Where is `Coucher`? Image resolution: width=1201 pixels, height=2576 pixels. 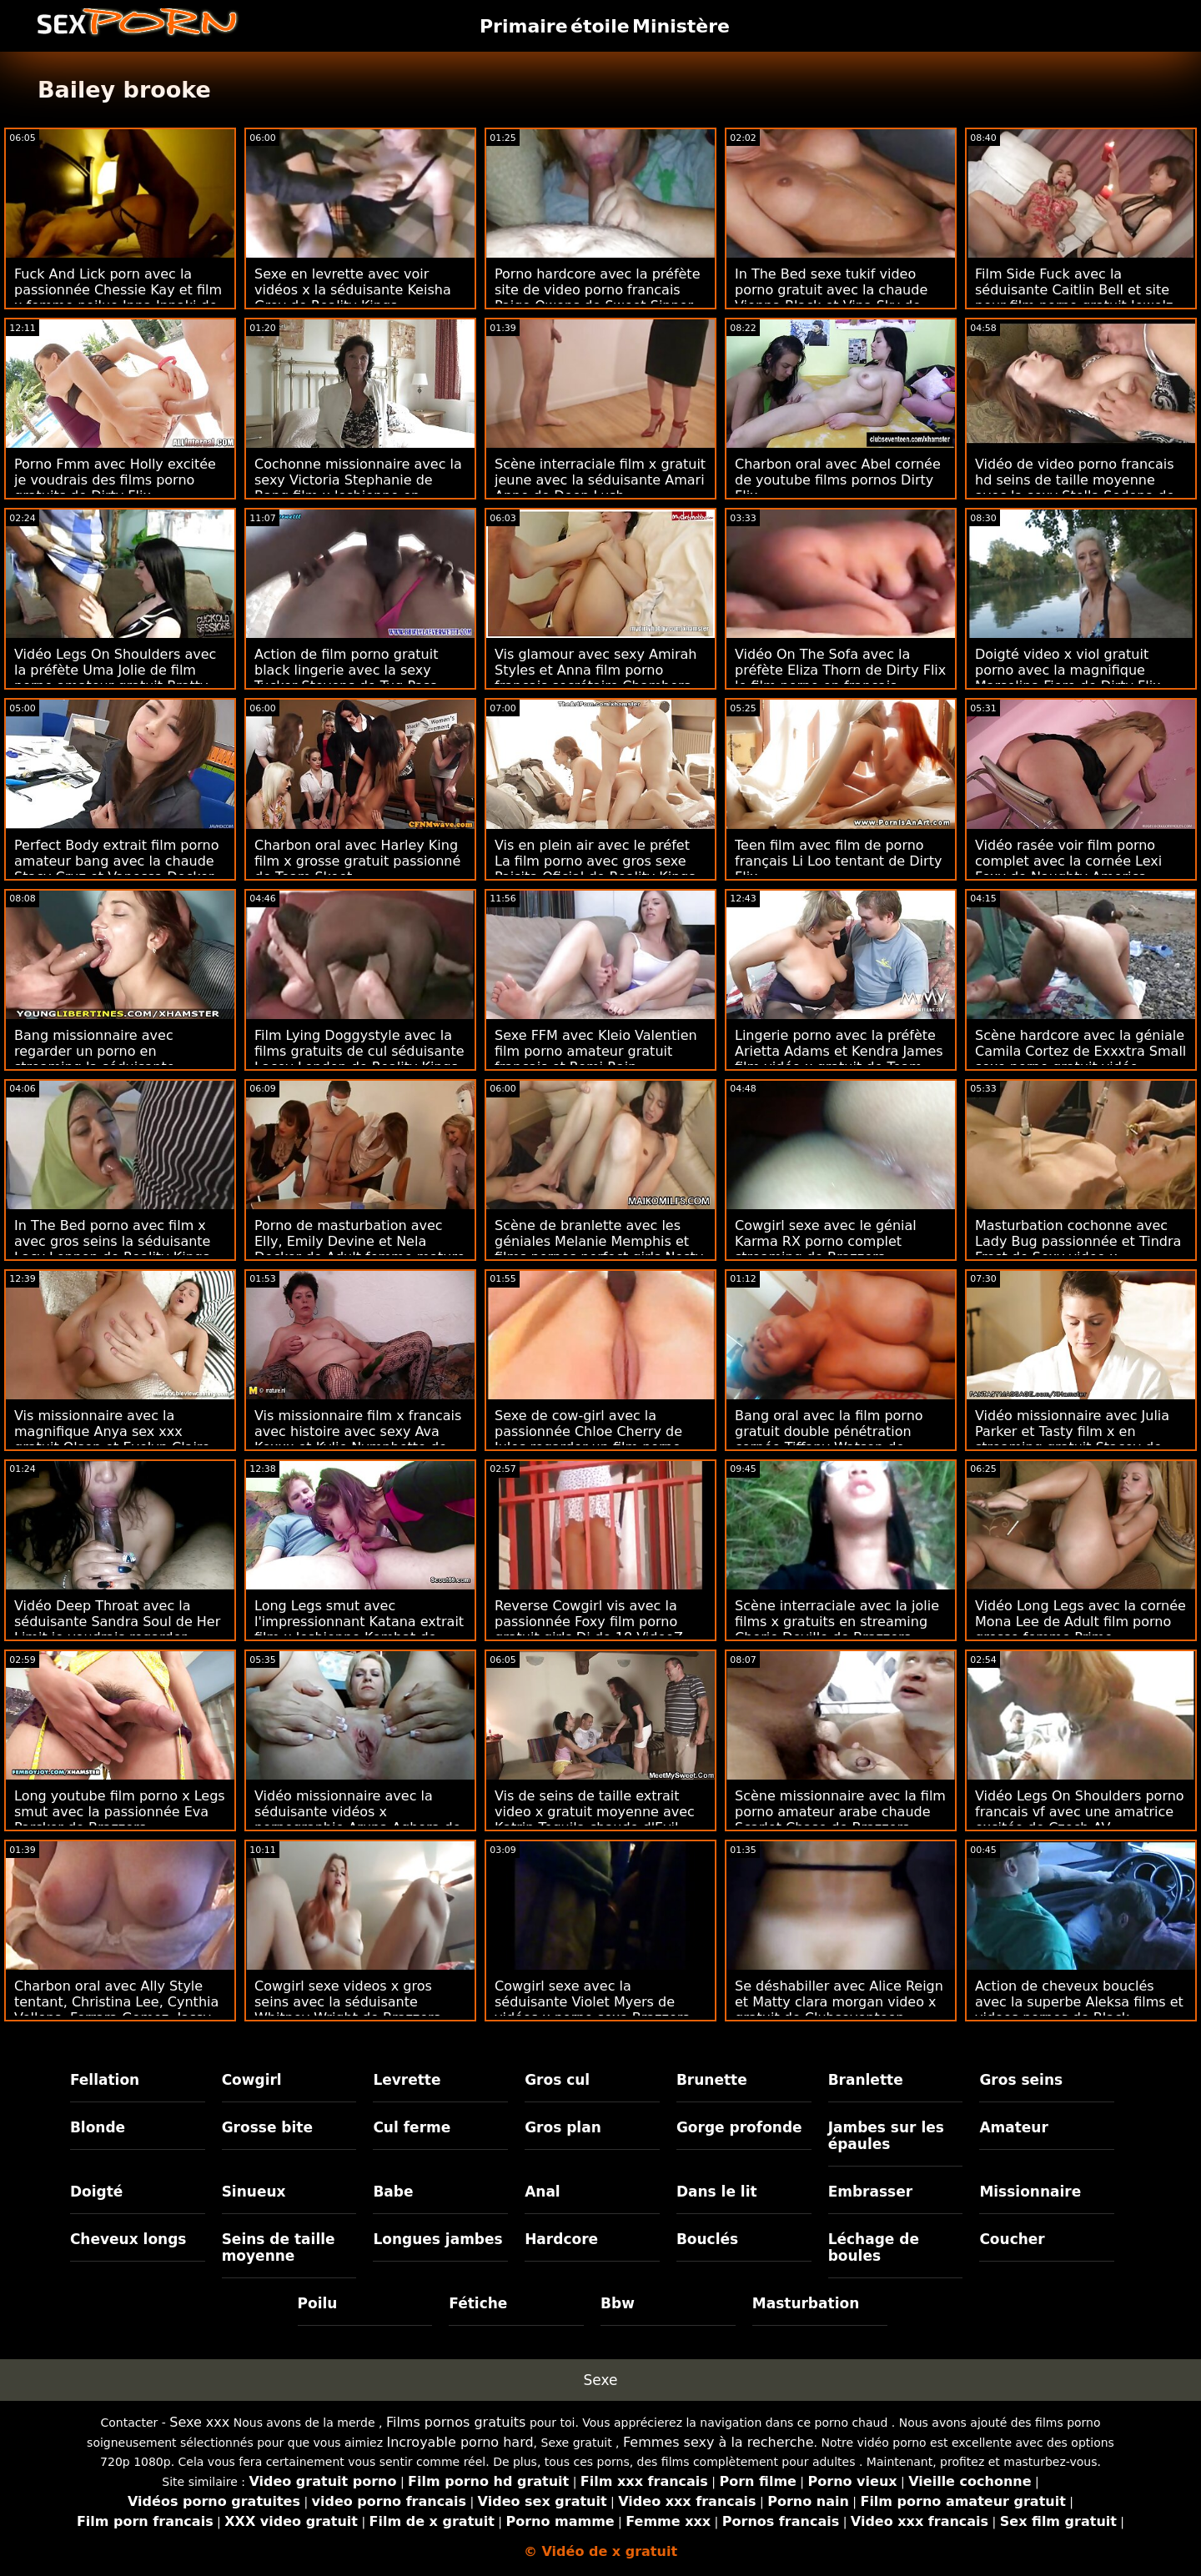 Coucher is located at coordinates (1011, 2239).